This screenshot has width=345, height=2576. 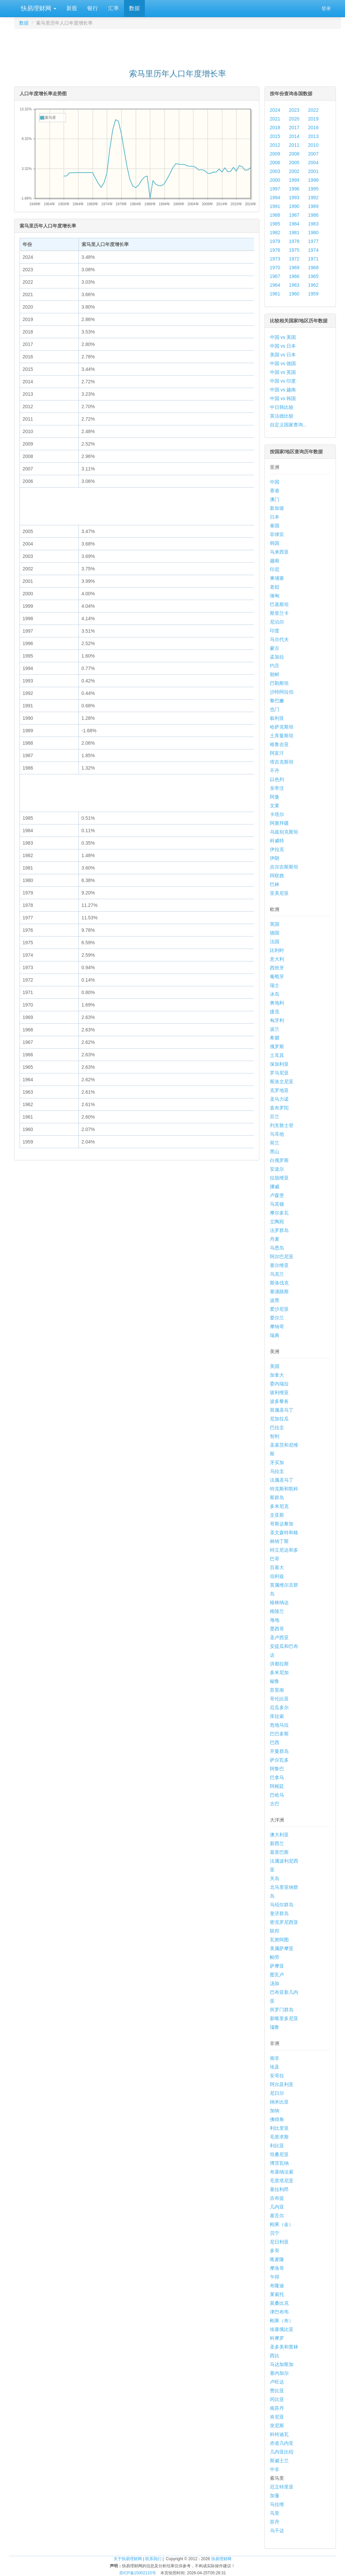 What do you see at coordinates (279, 639) in the screenshot?
I see `马尔代夫` at bounding box center [279, 639].